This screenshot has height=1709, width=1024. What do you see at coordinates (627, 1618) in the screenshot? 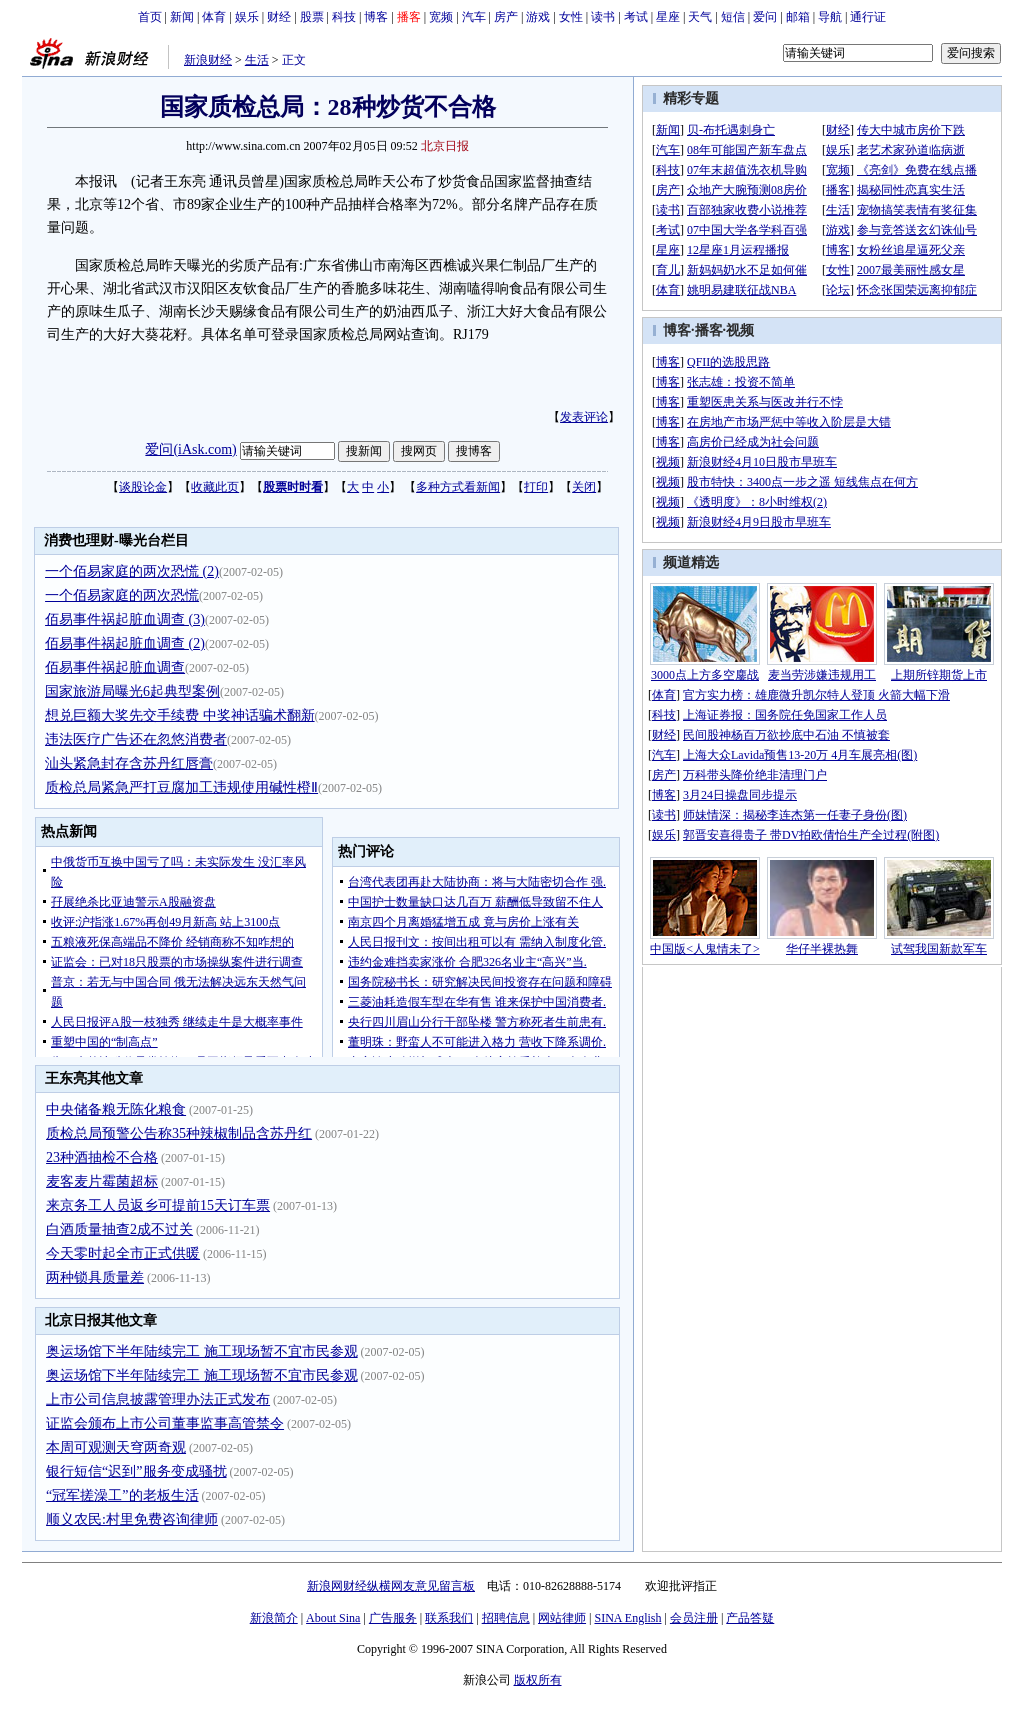
I see `SINA English` at bounding box center [627, 1618].